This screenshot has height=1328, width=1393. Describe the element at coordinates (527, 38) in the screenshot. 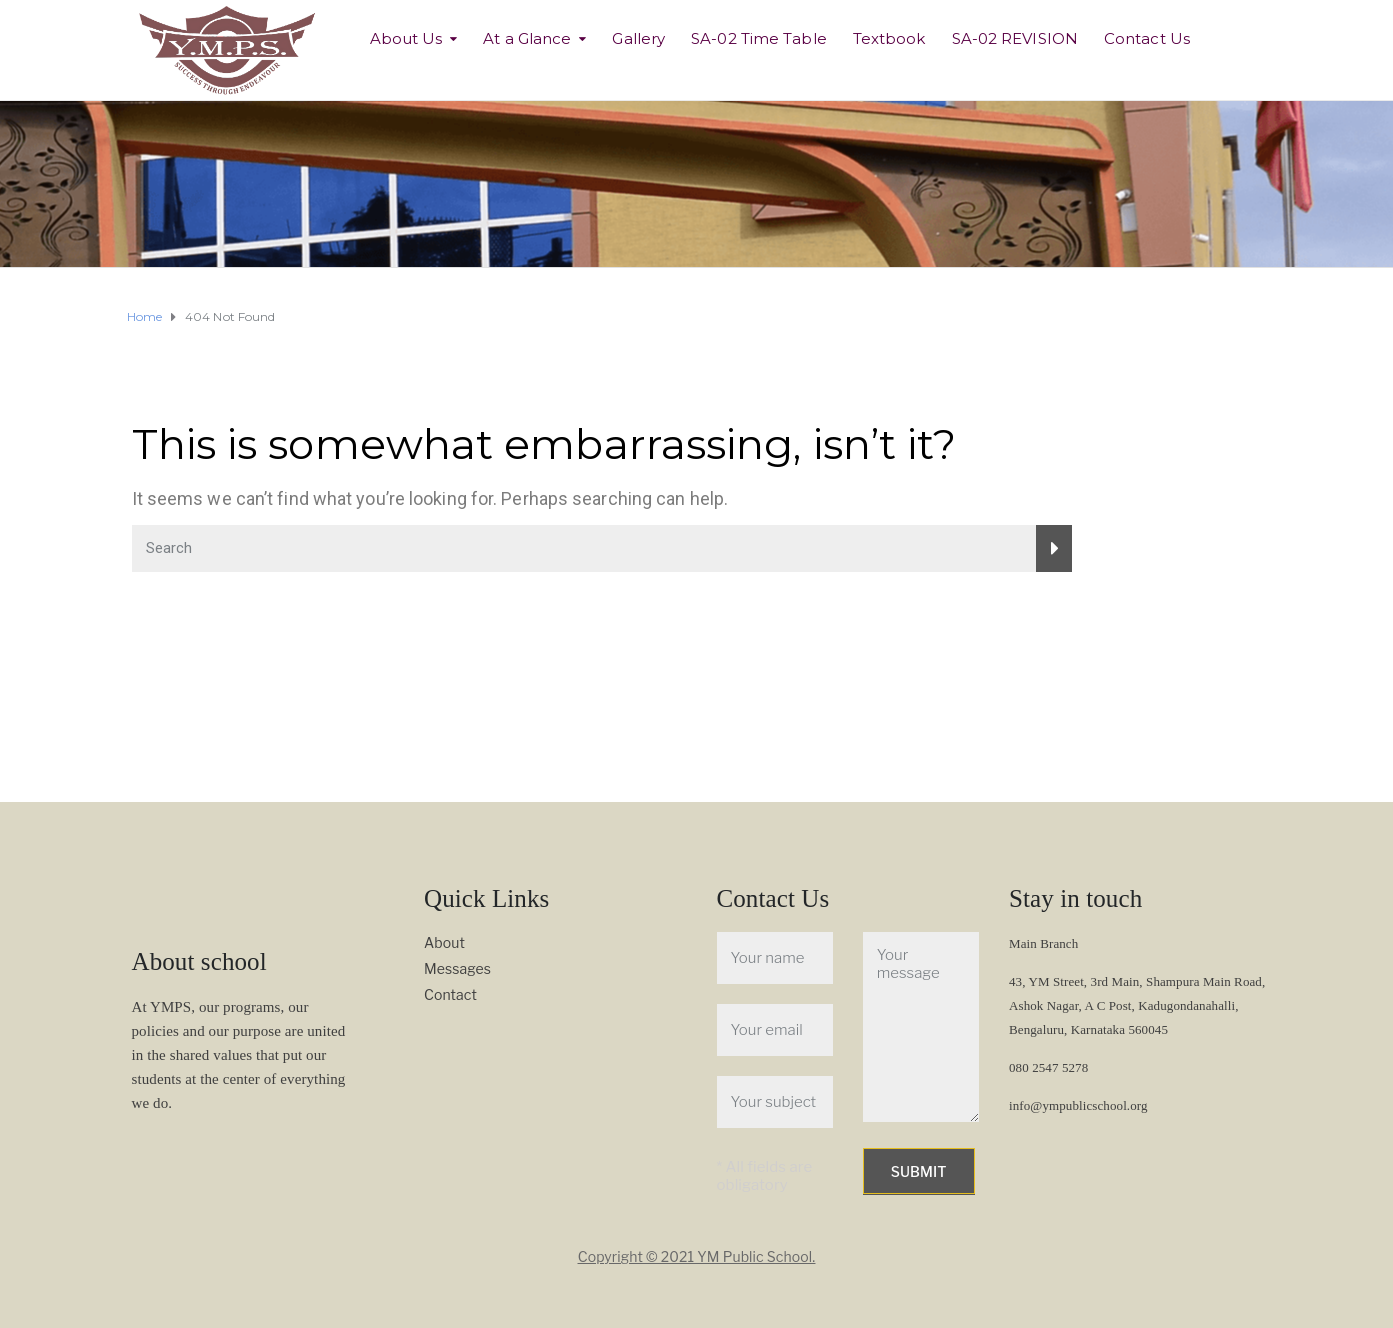

I see `At a Glance` at that location.